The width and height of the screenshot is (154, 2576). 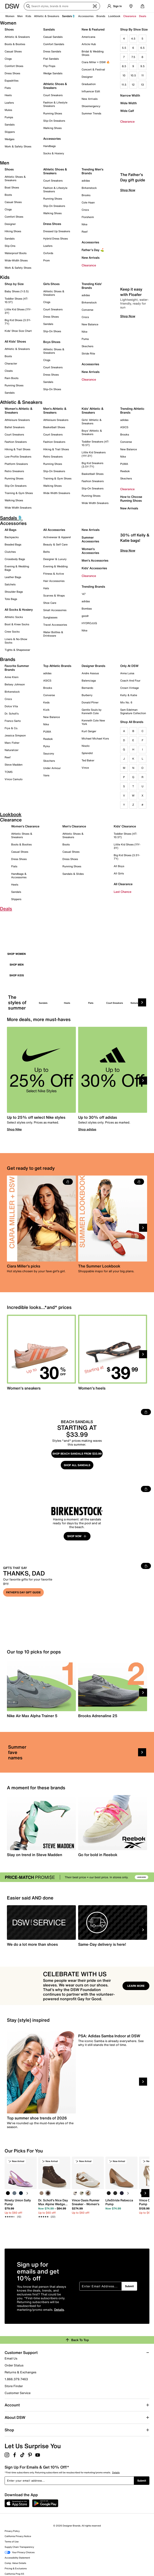 What do you see at coordinates (133, 85) in the screenshot?
I see `12` at bounding box center [133, 85].